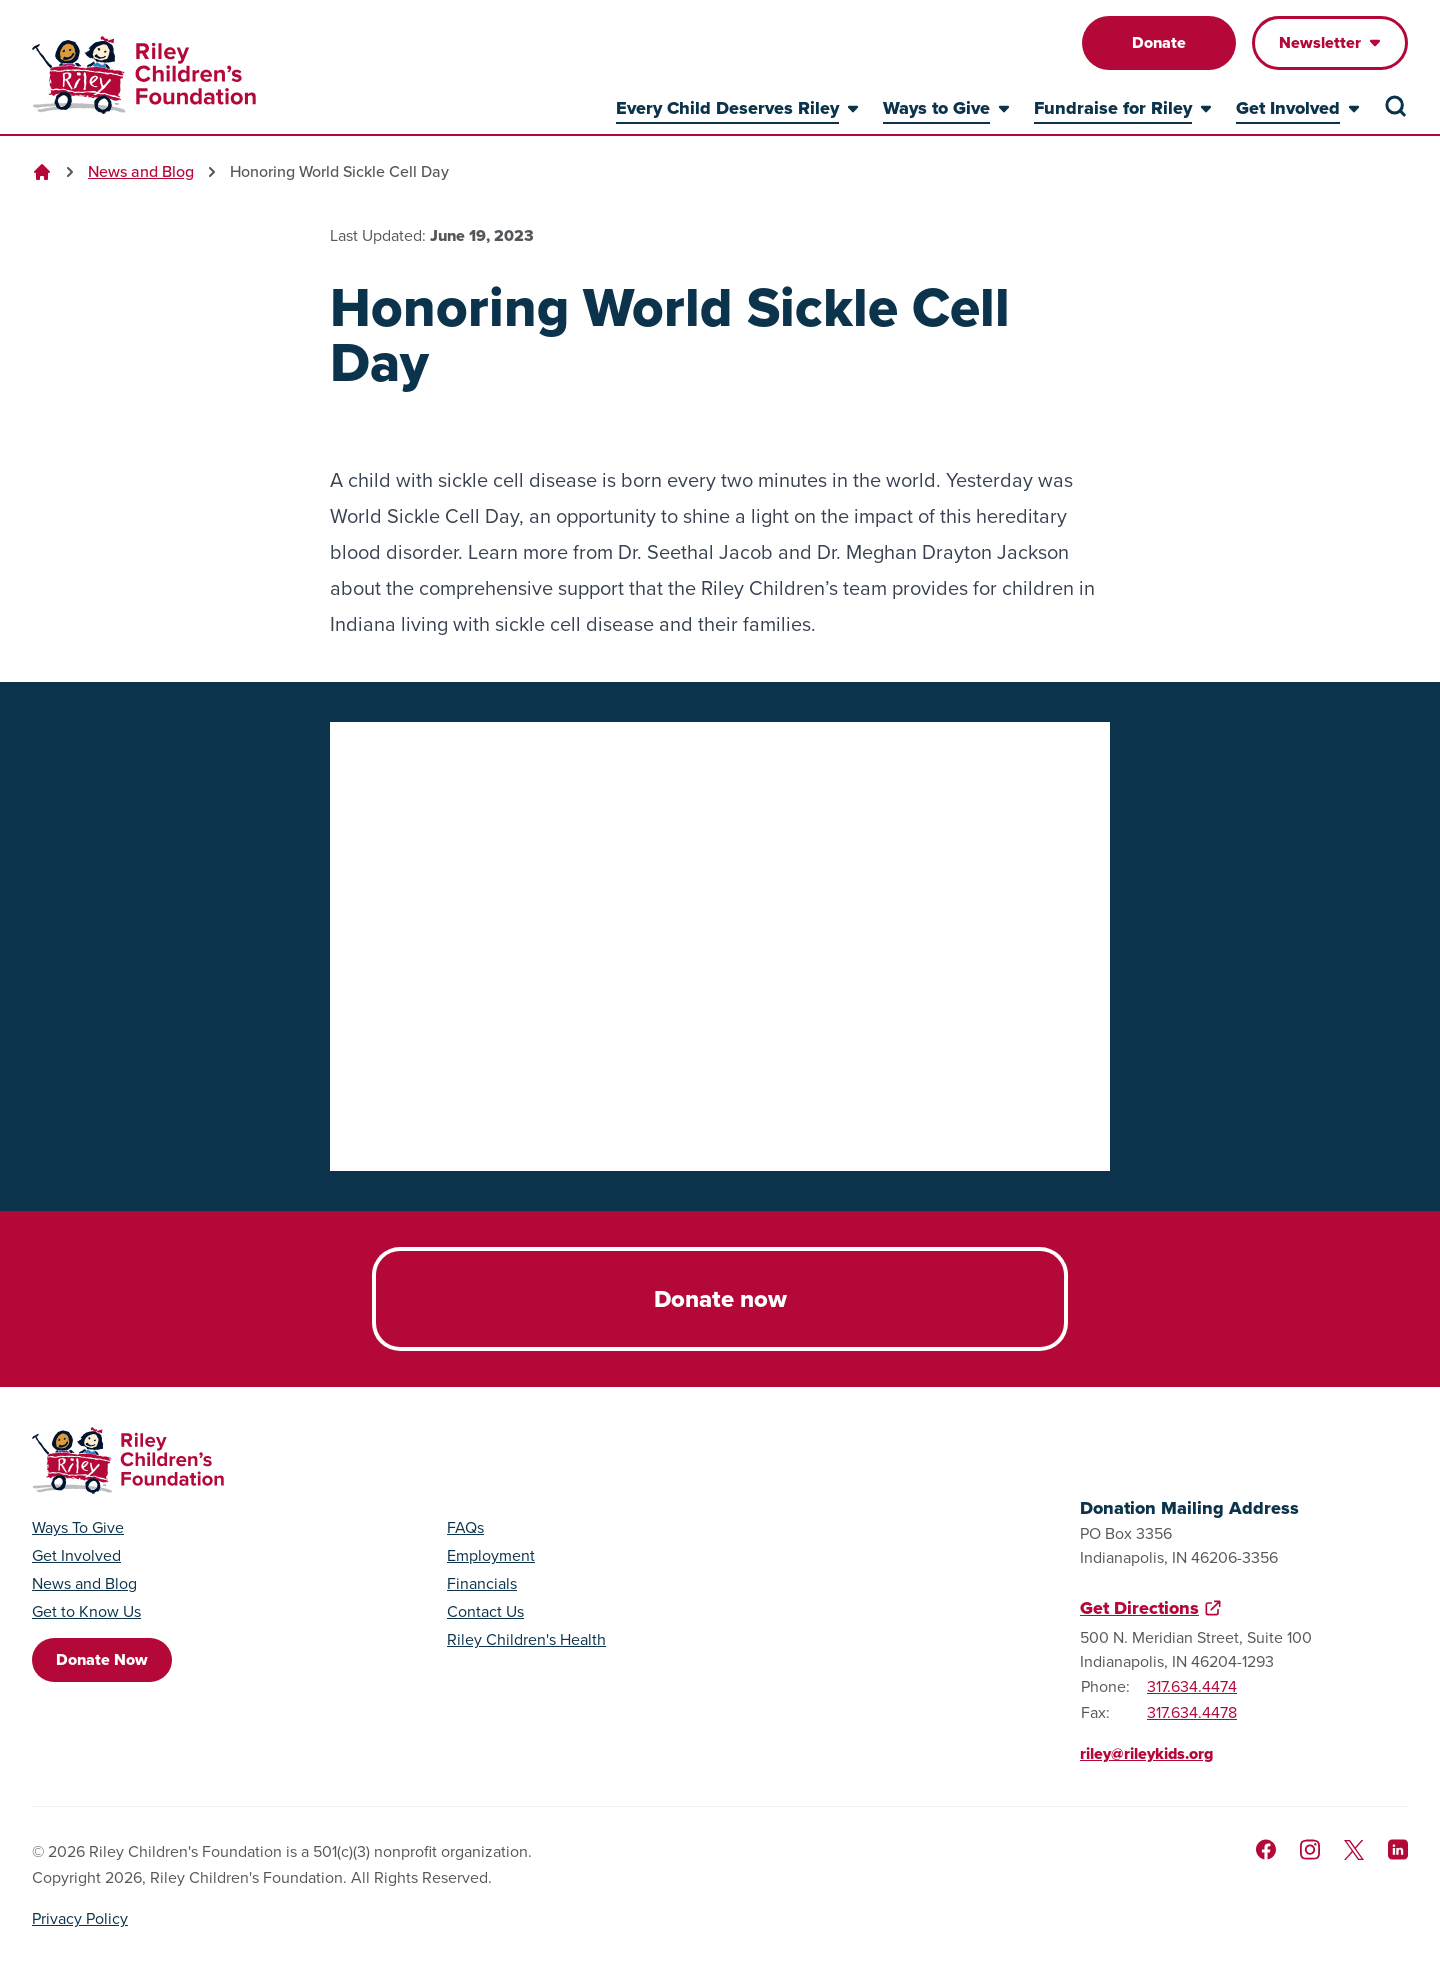 Image resolution: width=1440 pixels, height=1964 pixels. Describe the element at coordinates (80, 1918) in the screenshot. I see `Privacy Policy` at that location.